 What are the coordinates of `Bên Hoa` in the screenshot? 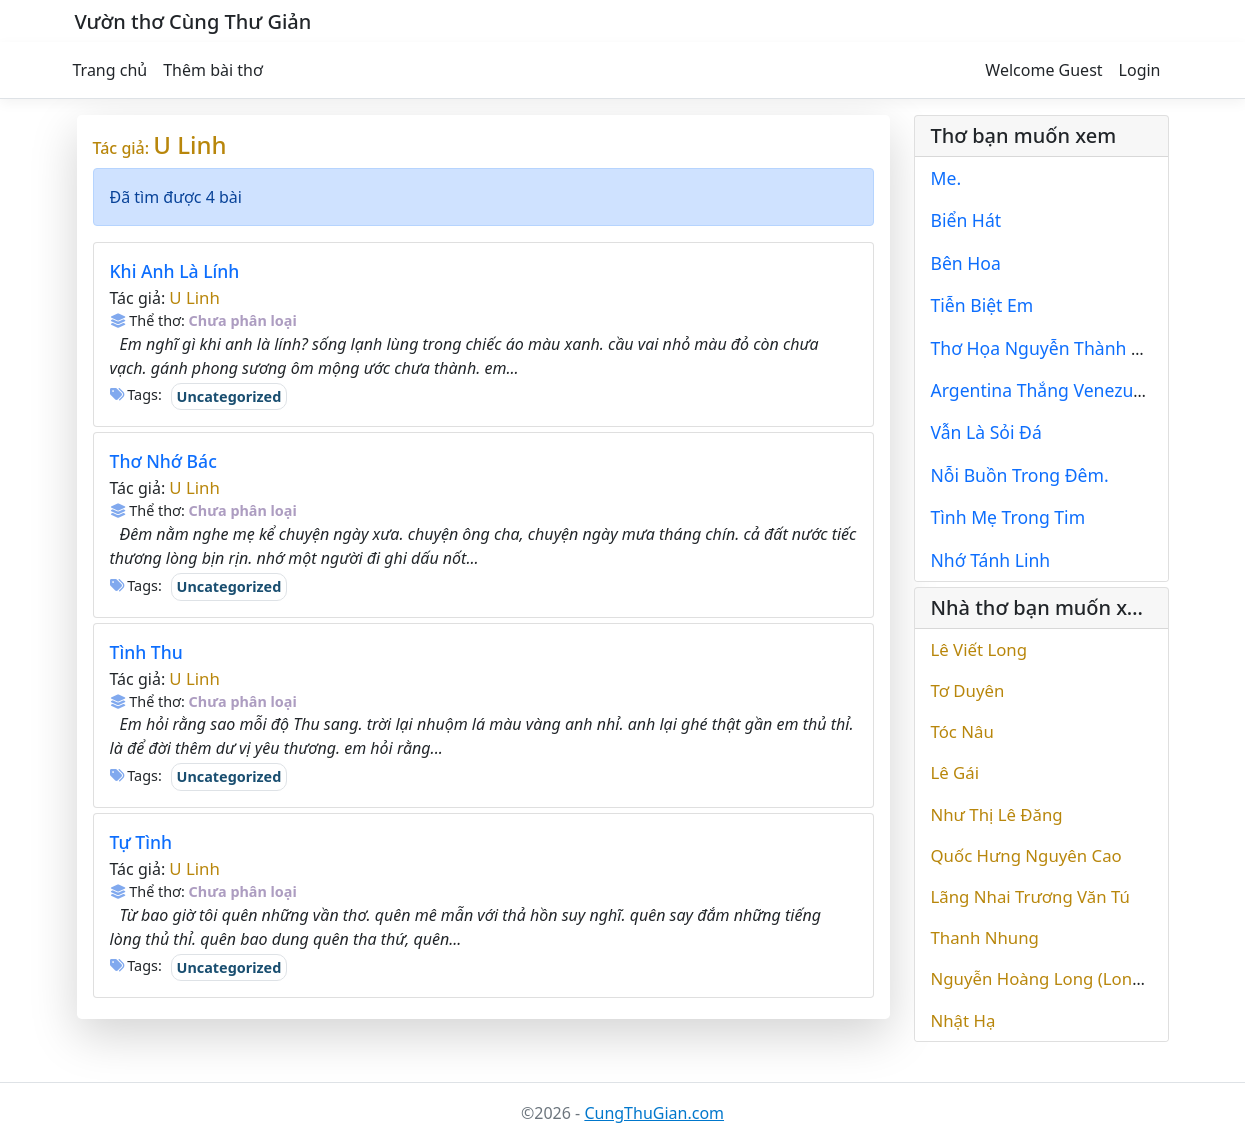 It's located at (966, 263).